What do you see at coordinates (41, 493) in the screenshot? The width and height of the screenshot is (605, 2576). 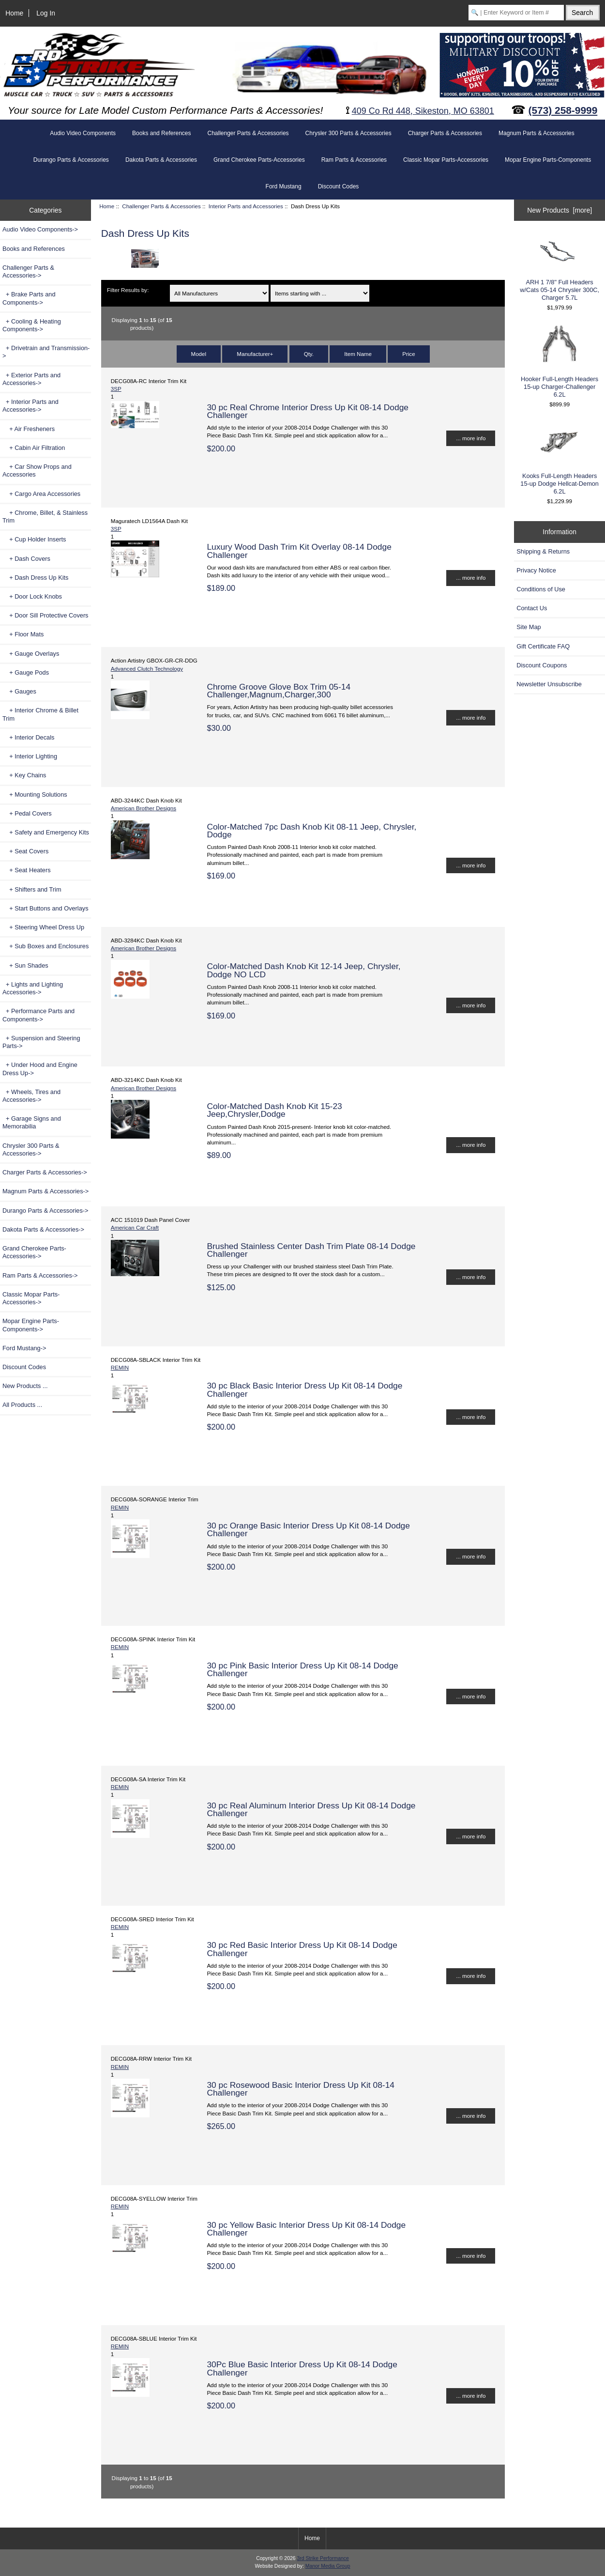 I see `+ Cargo Area Accessories` at bounding box center [41, 493].